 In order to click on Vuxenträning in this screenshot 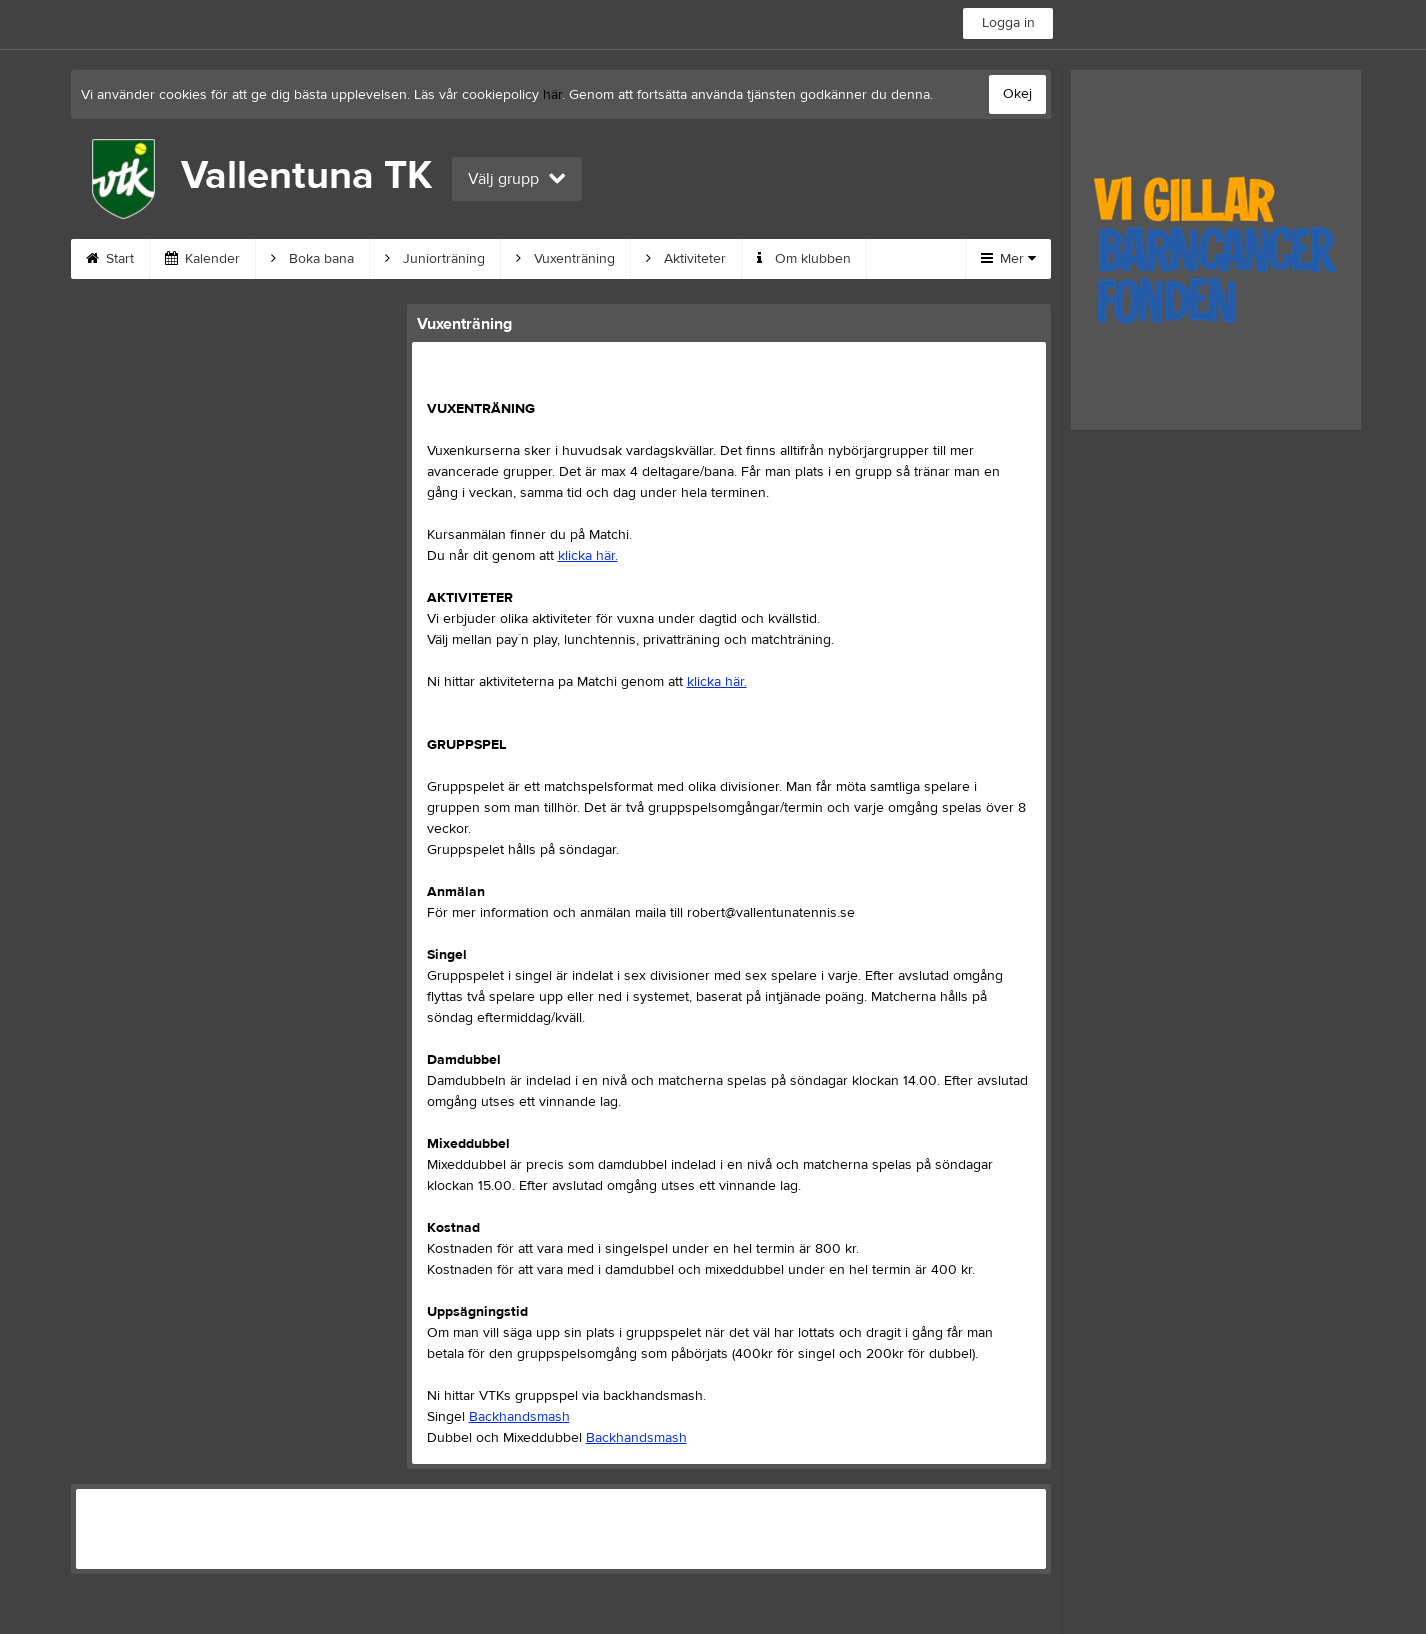, I will do `click(565, 259)`.